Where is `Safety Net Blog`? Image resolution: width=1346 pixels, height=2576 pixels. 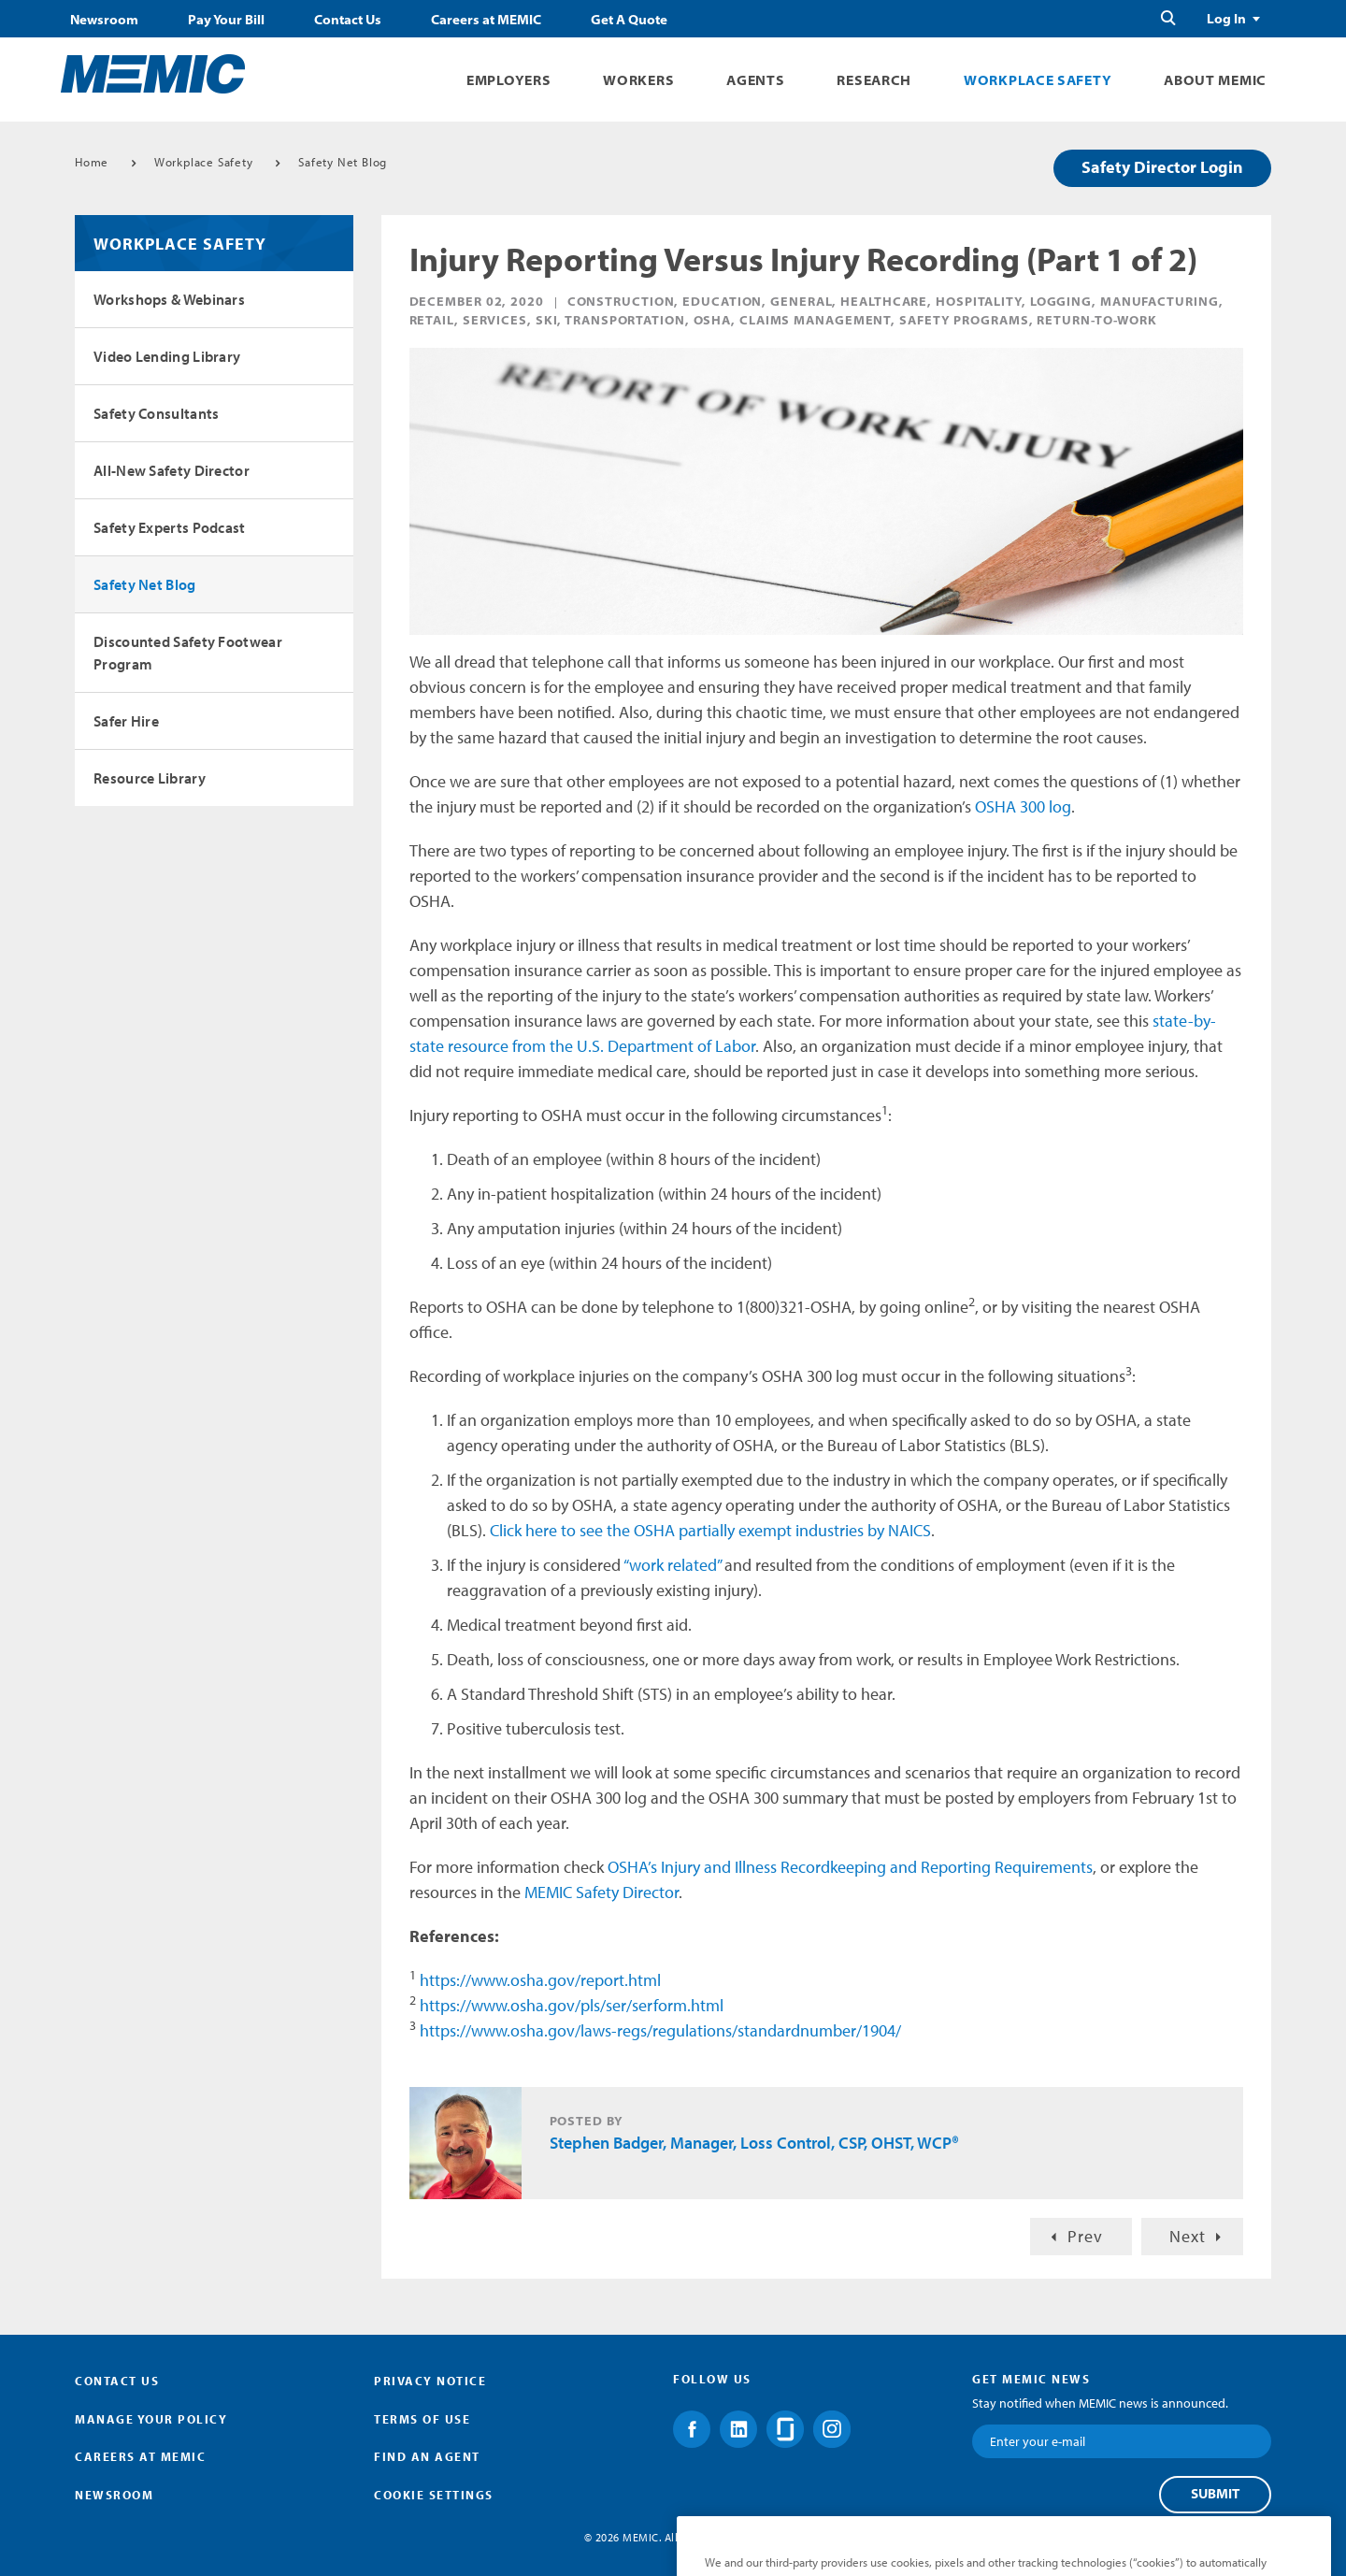
Safety Net Blog is located at coordinates (342, 161).